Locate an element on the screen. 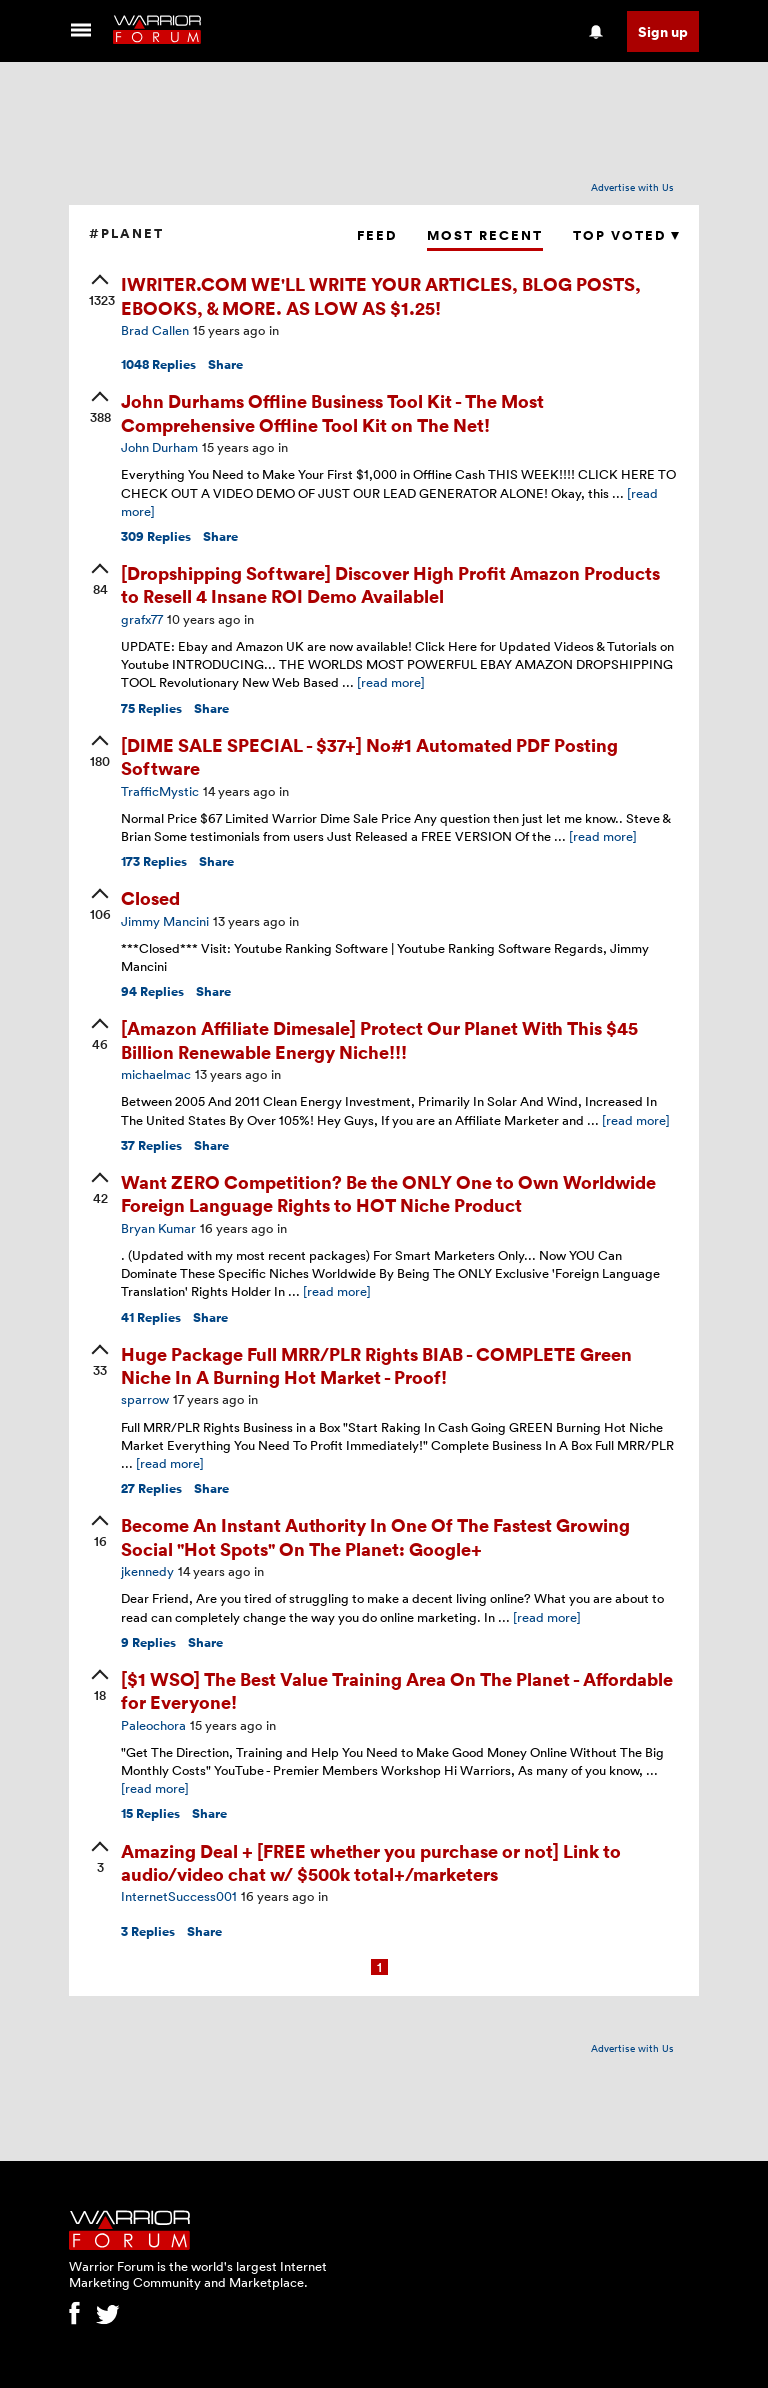 The width and height of the screenshot is (768, 2388). jkennedy is located at coordinates (147, 1571).